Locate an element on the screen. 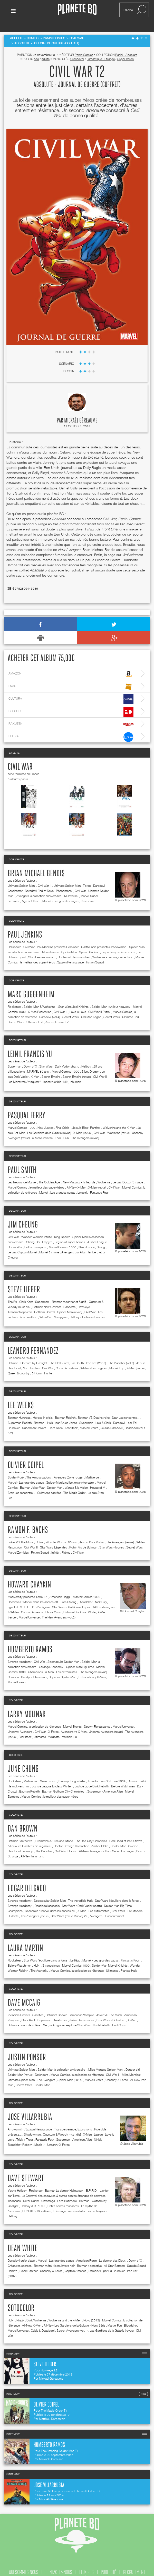  adulte is located at coordinates (46, 50).